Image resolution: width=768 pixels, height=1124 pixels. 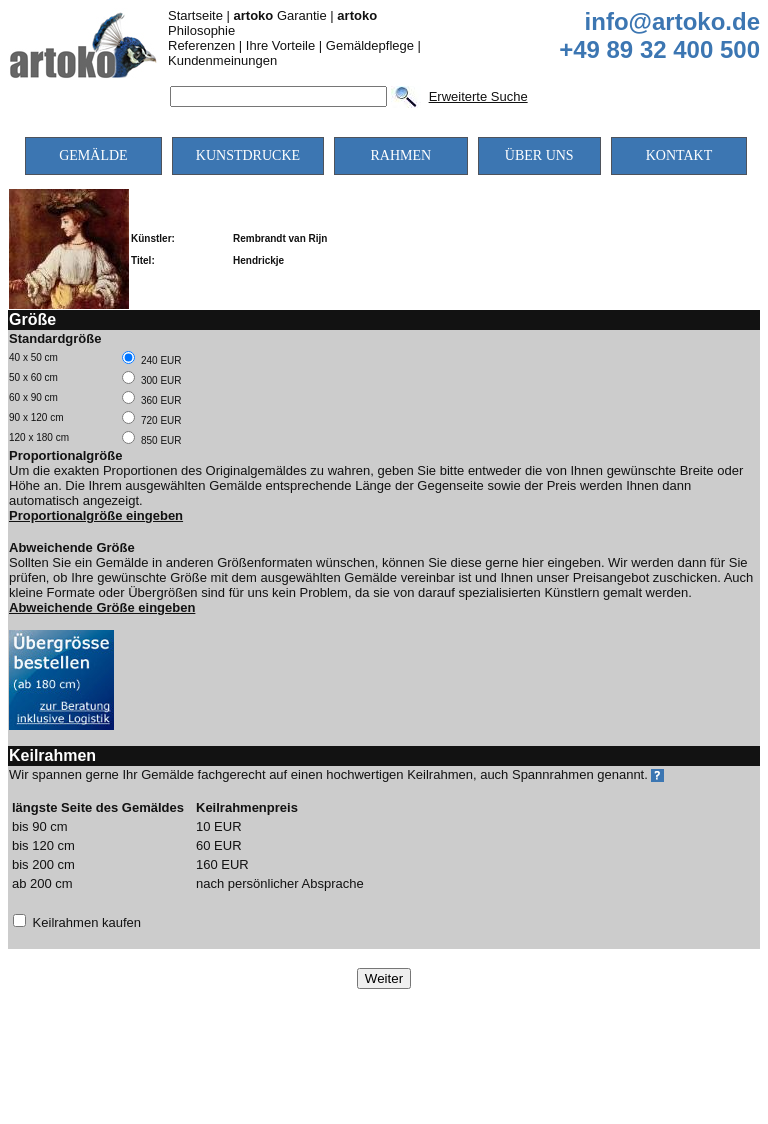 I want to click on KONTAKT, so click(x=679, y=155).